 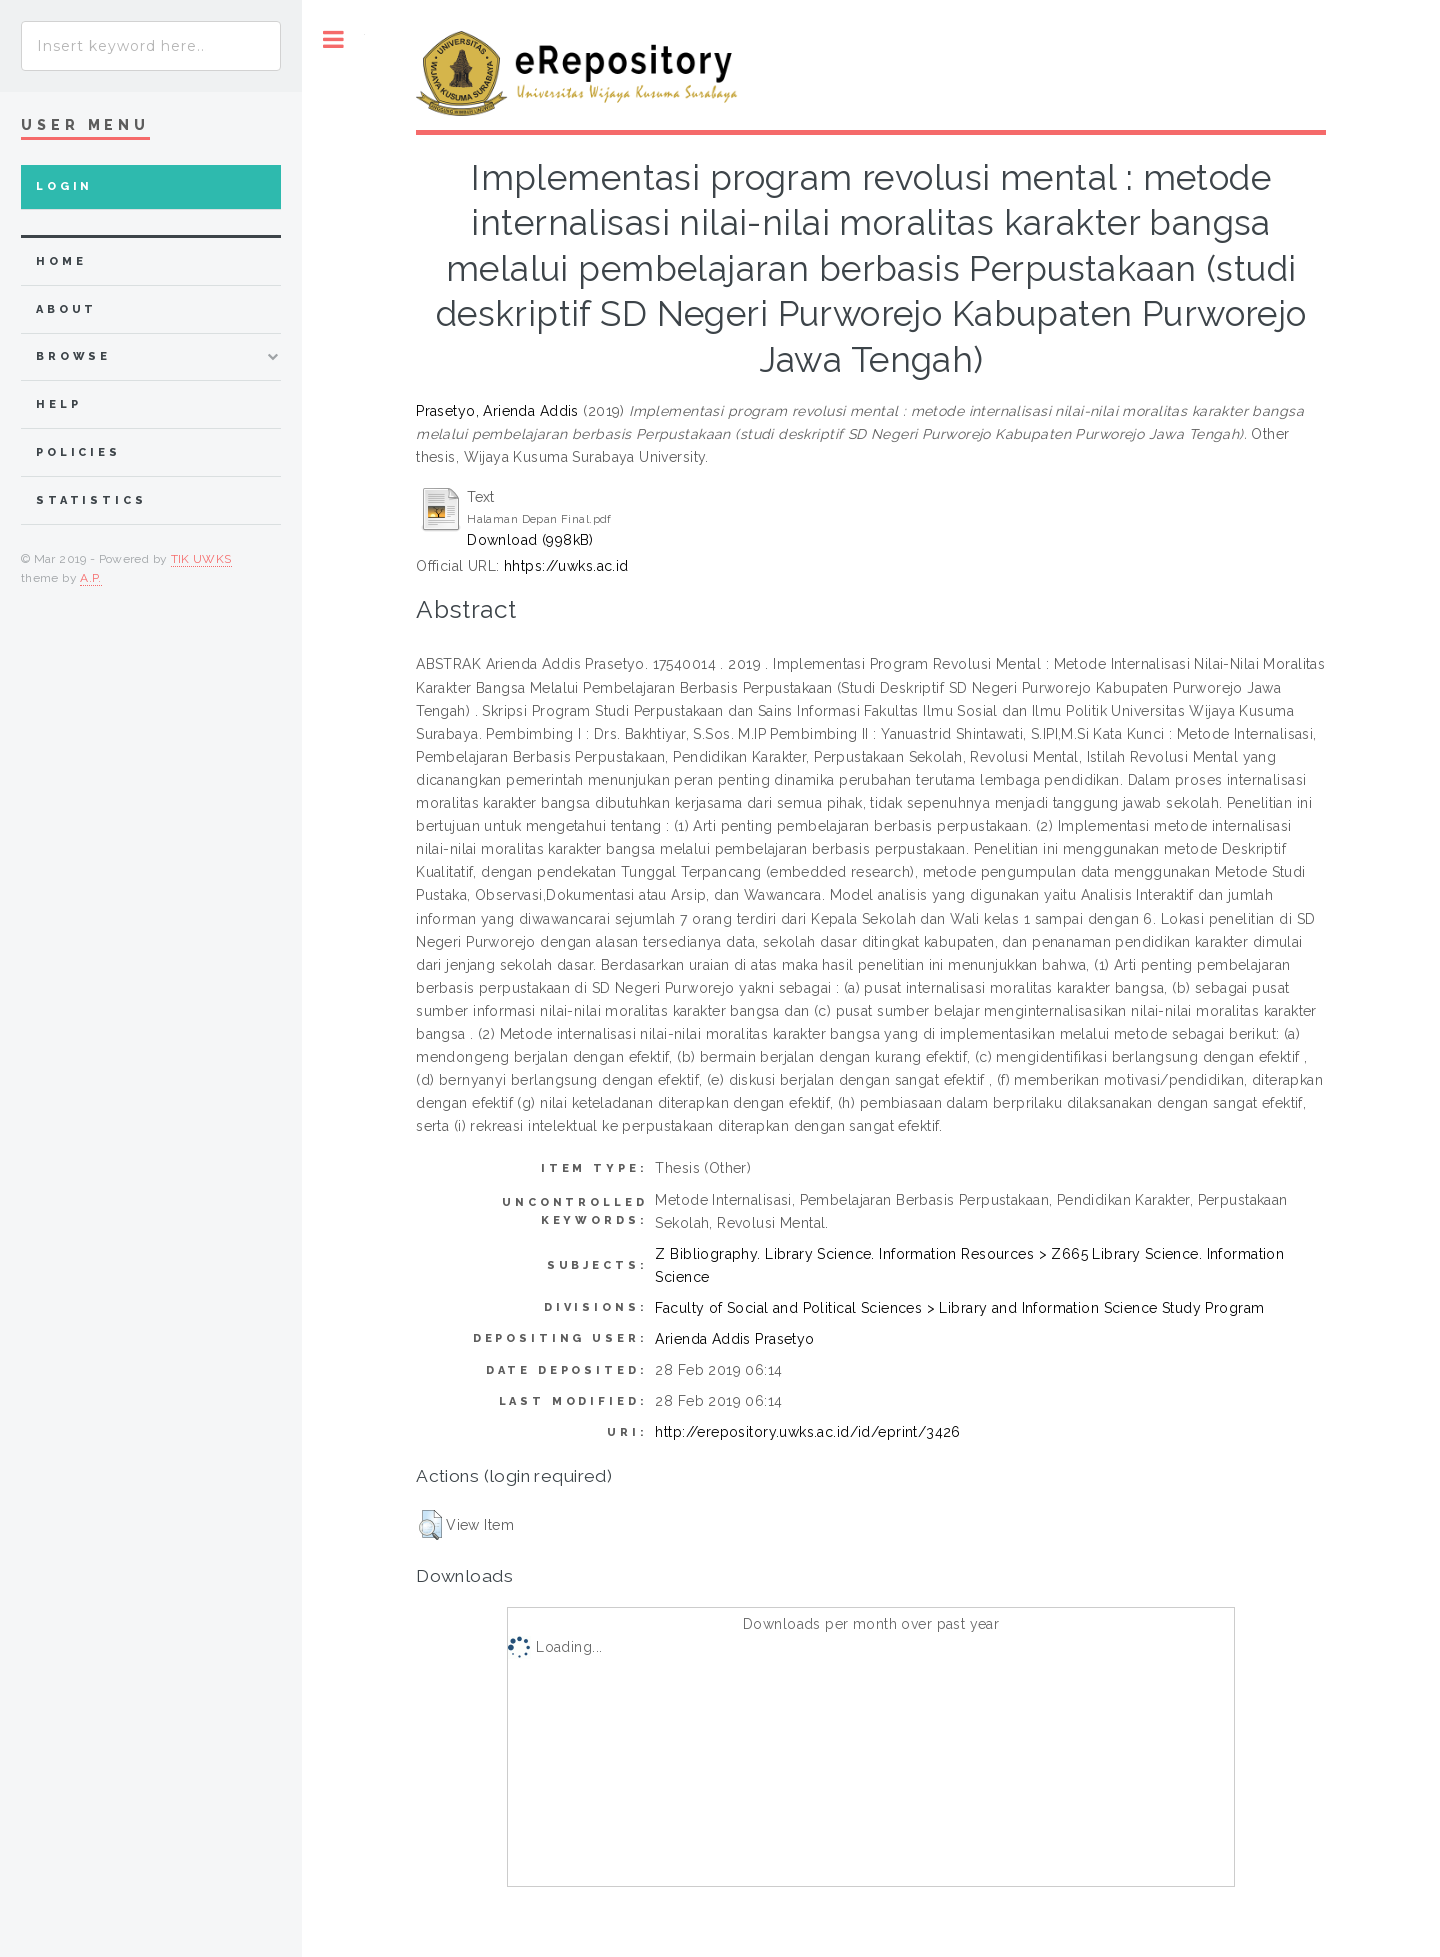 I want to click on hhtps://uwks.ac.id, so click(x=566, y=566).